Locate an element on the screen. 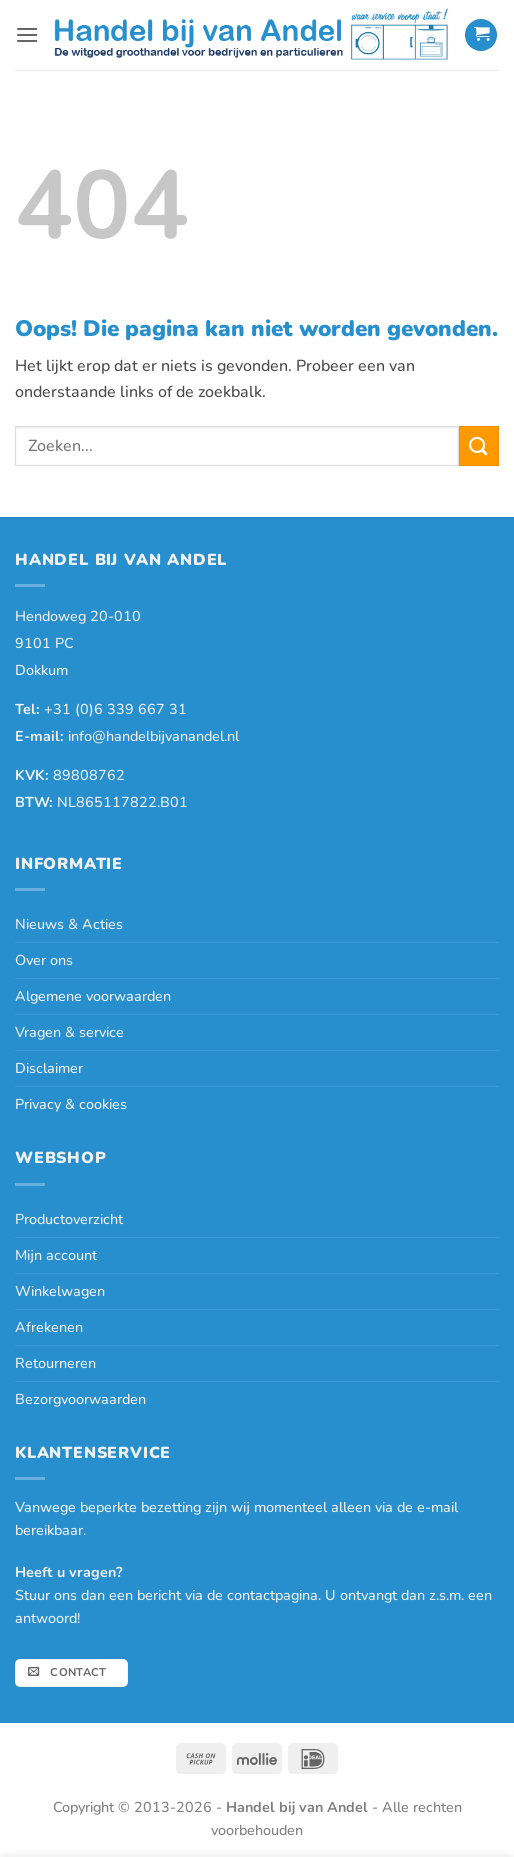 The image size is (514, 1857). Productoverzicht is located at coordinates (69, 1219).